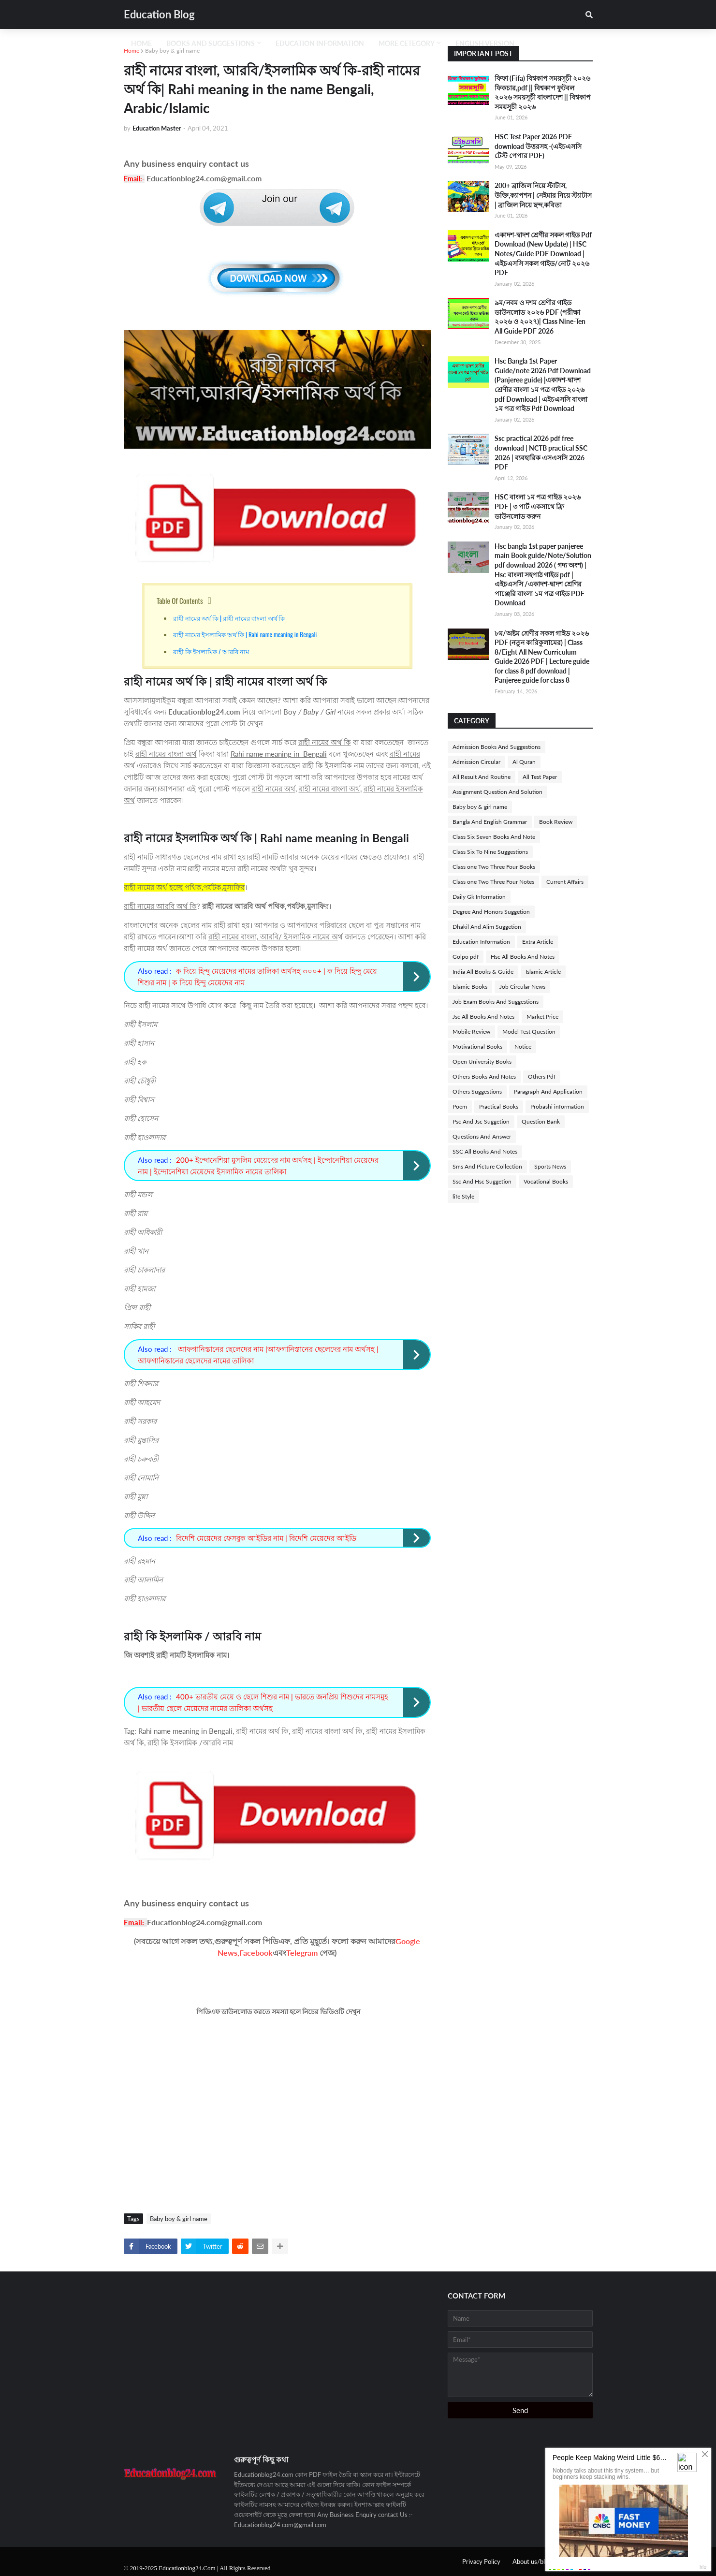  I want to click on Class Six To Nine Suggestions, so click(490, 851).